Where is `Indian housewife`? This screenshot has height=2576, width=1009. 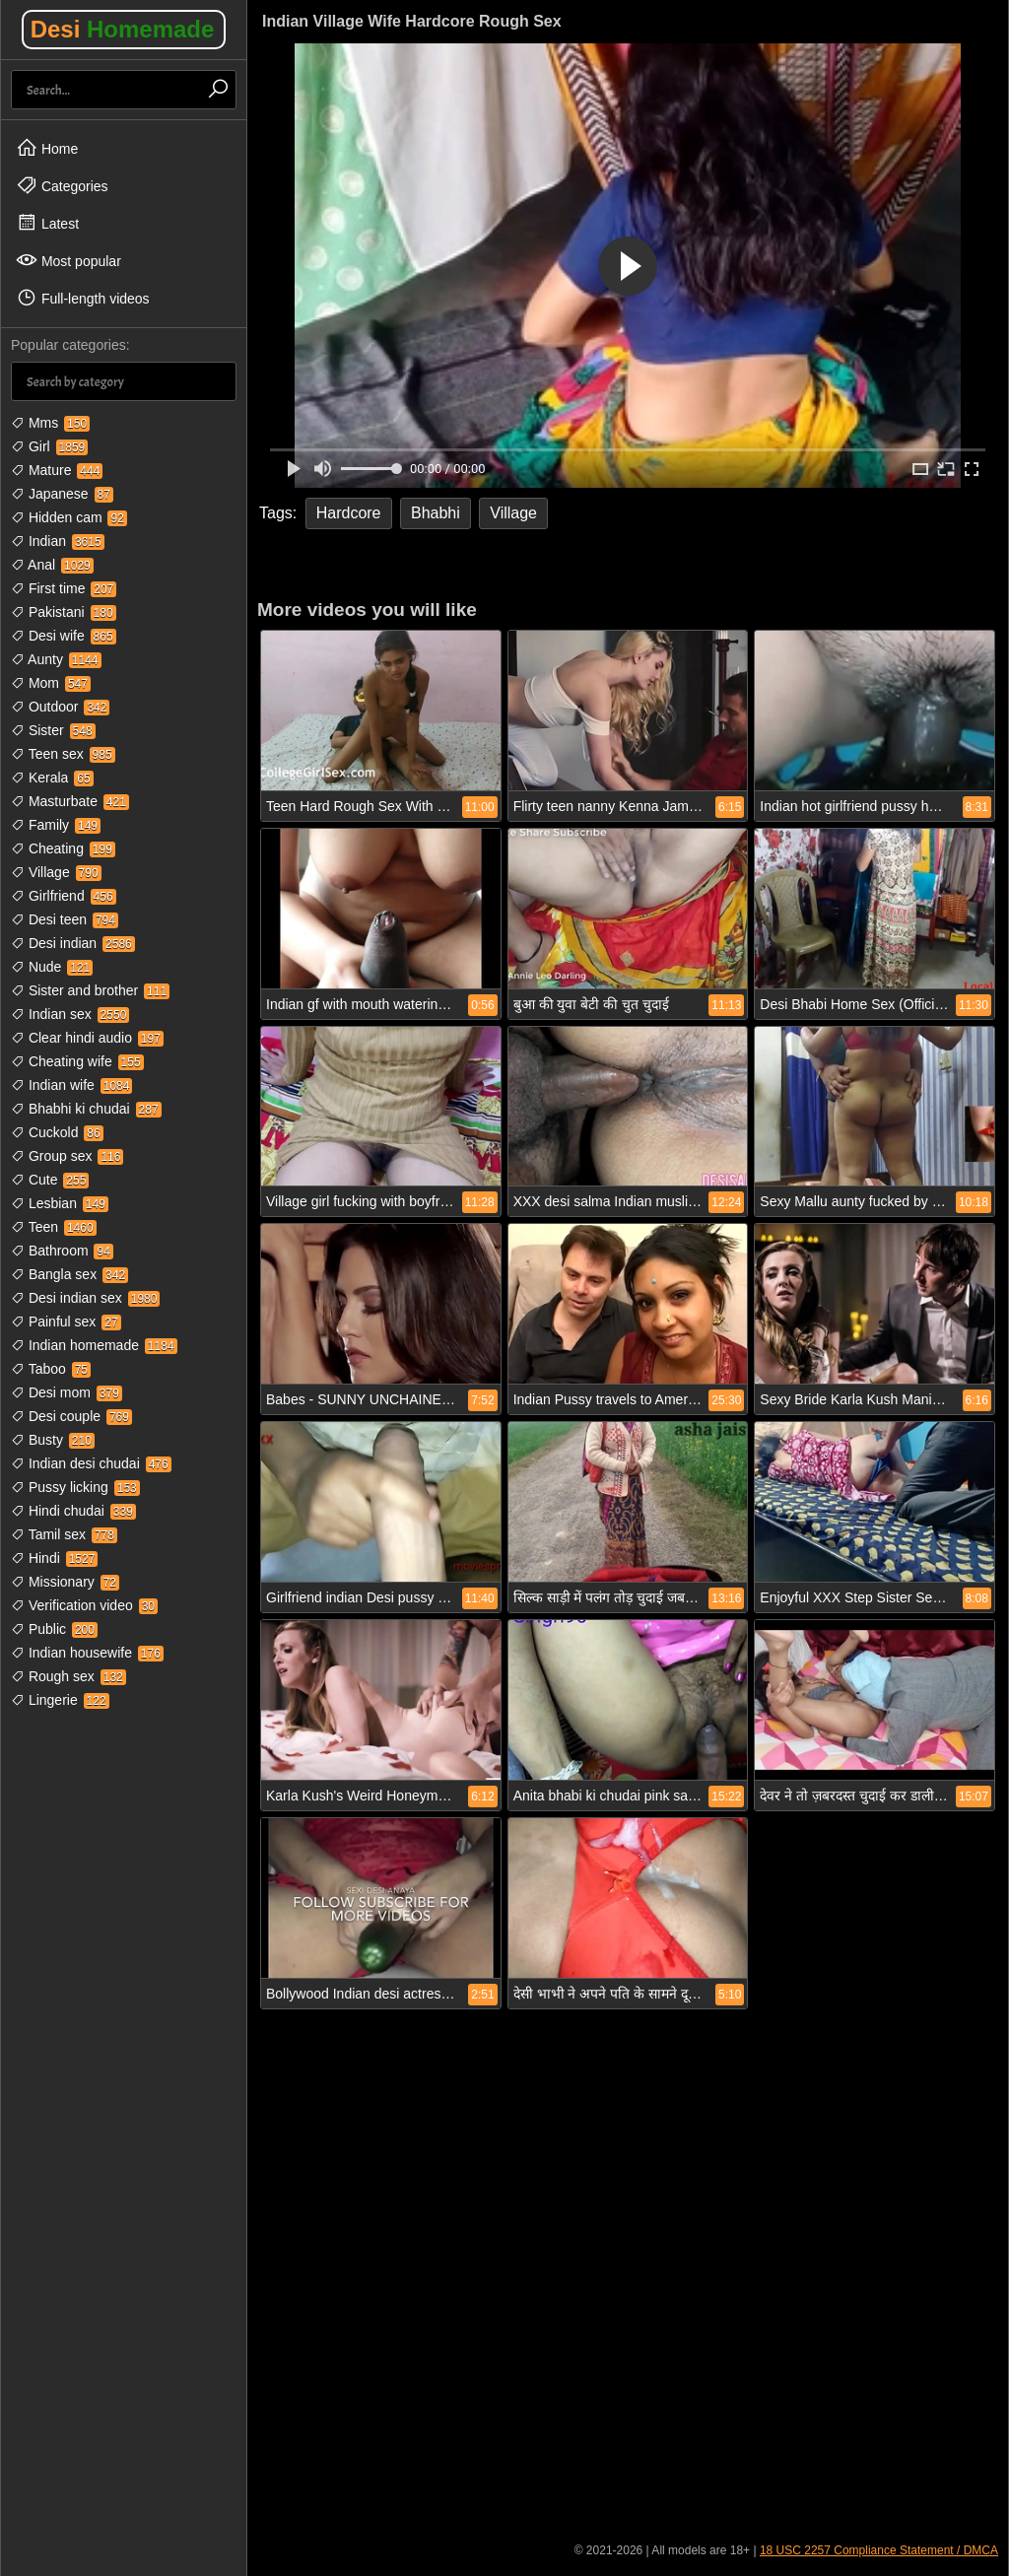
Indian housewife is located at coordinates (87, 1653).